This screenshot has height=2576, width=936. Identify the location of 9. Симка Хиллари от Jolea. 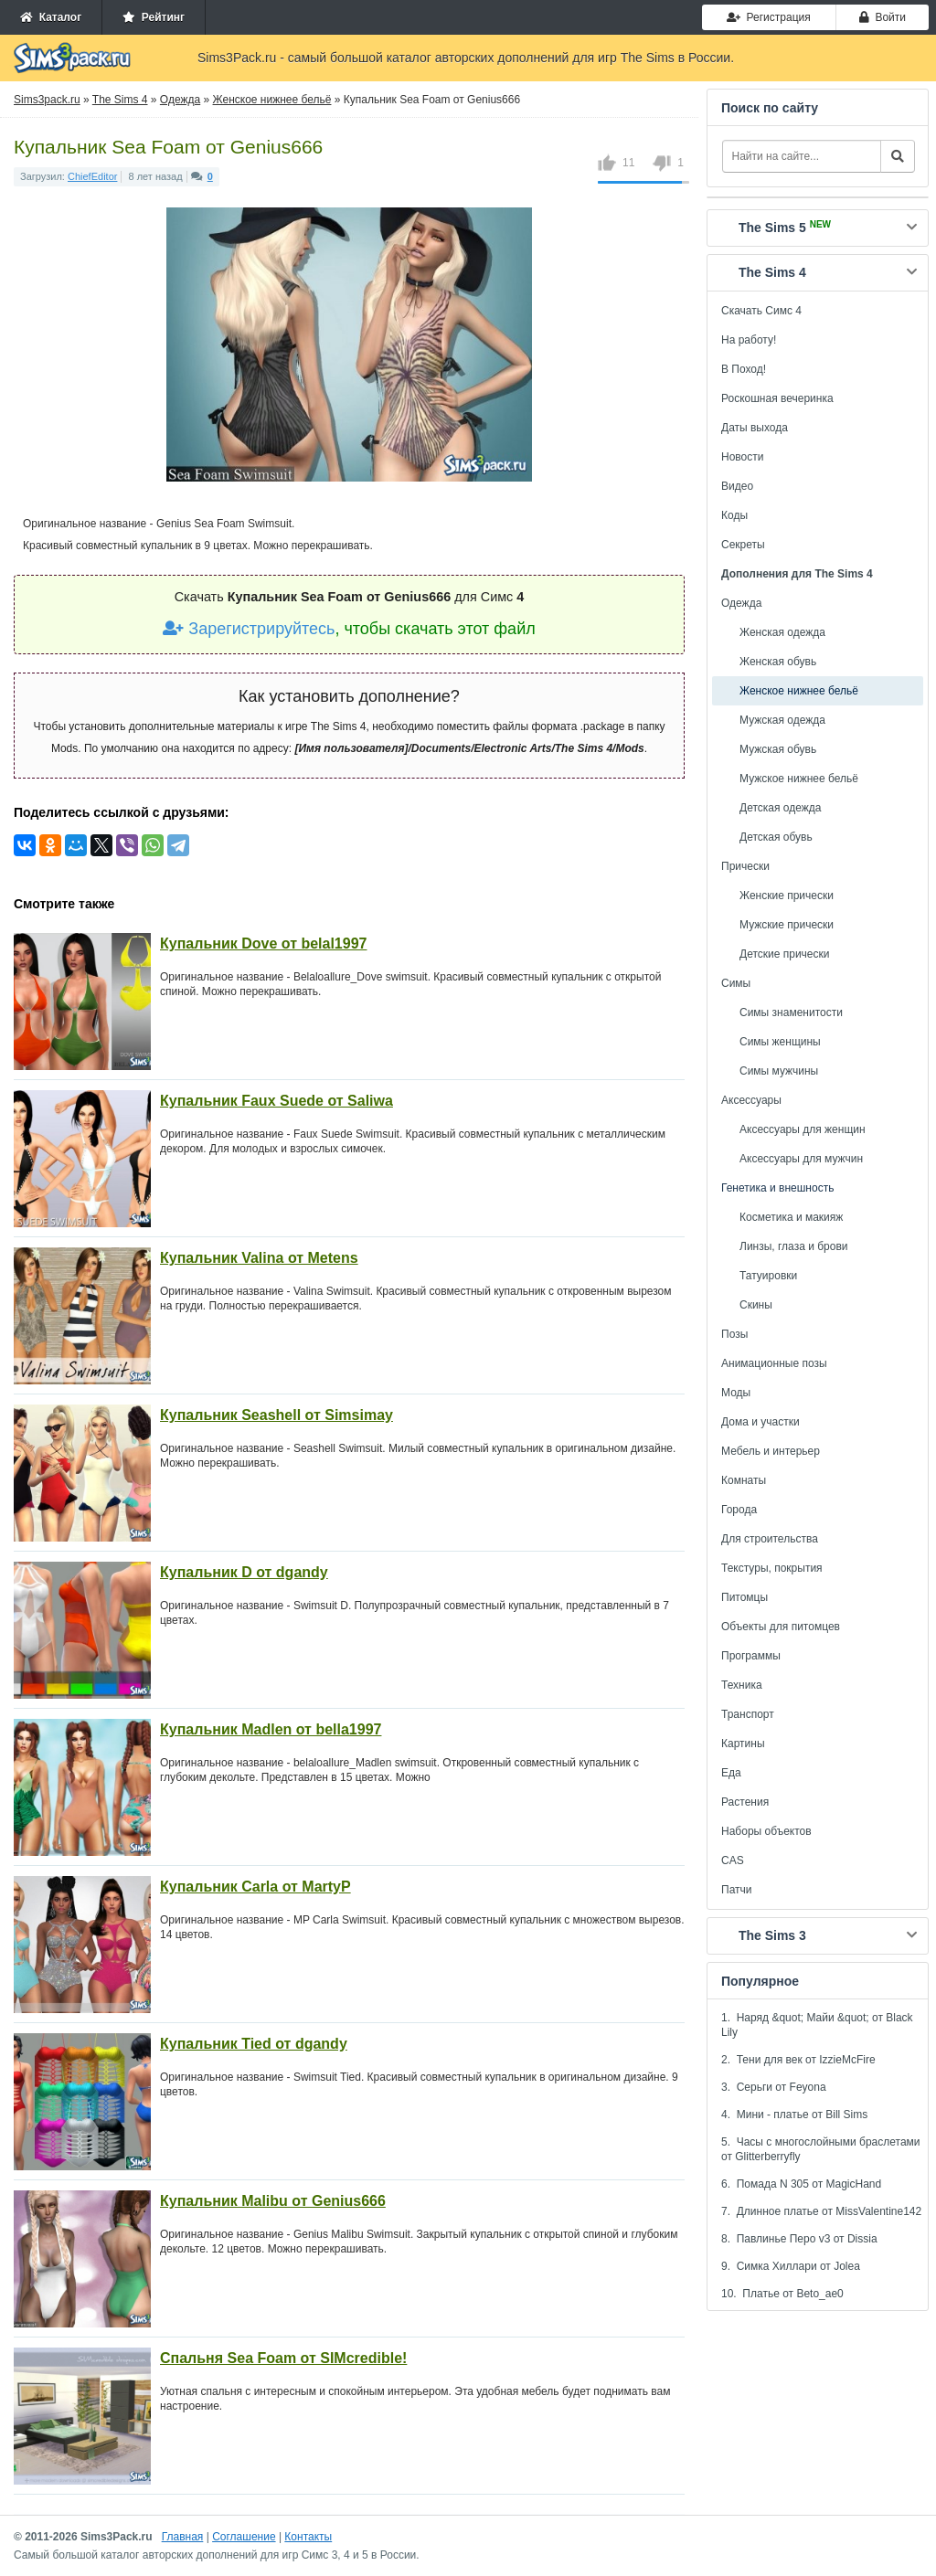
(790, 2266).